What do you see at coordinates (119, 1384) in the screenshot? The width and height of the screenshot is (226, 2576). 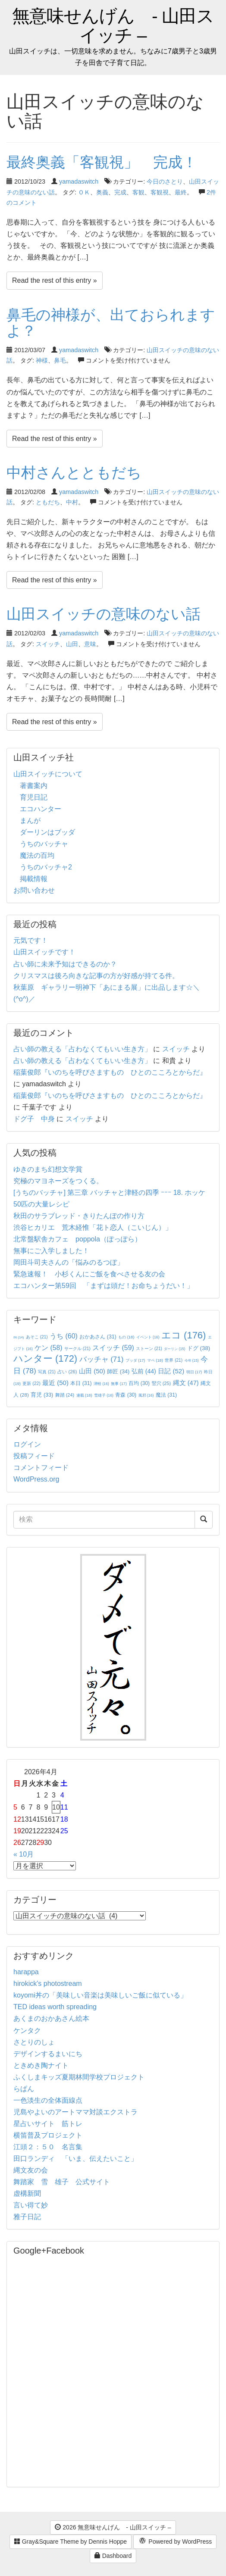 I see `無事 [無事 (17個の項目)]` at bounding box center [119, 1384].